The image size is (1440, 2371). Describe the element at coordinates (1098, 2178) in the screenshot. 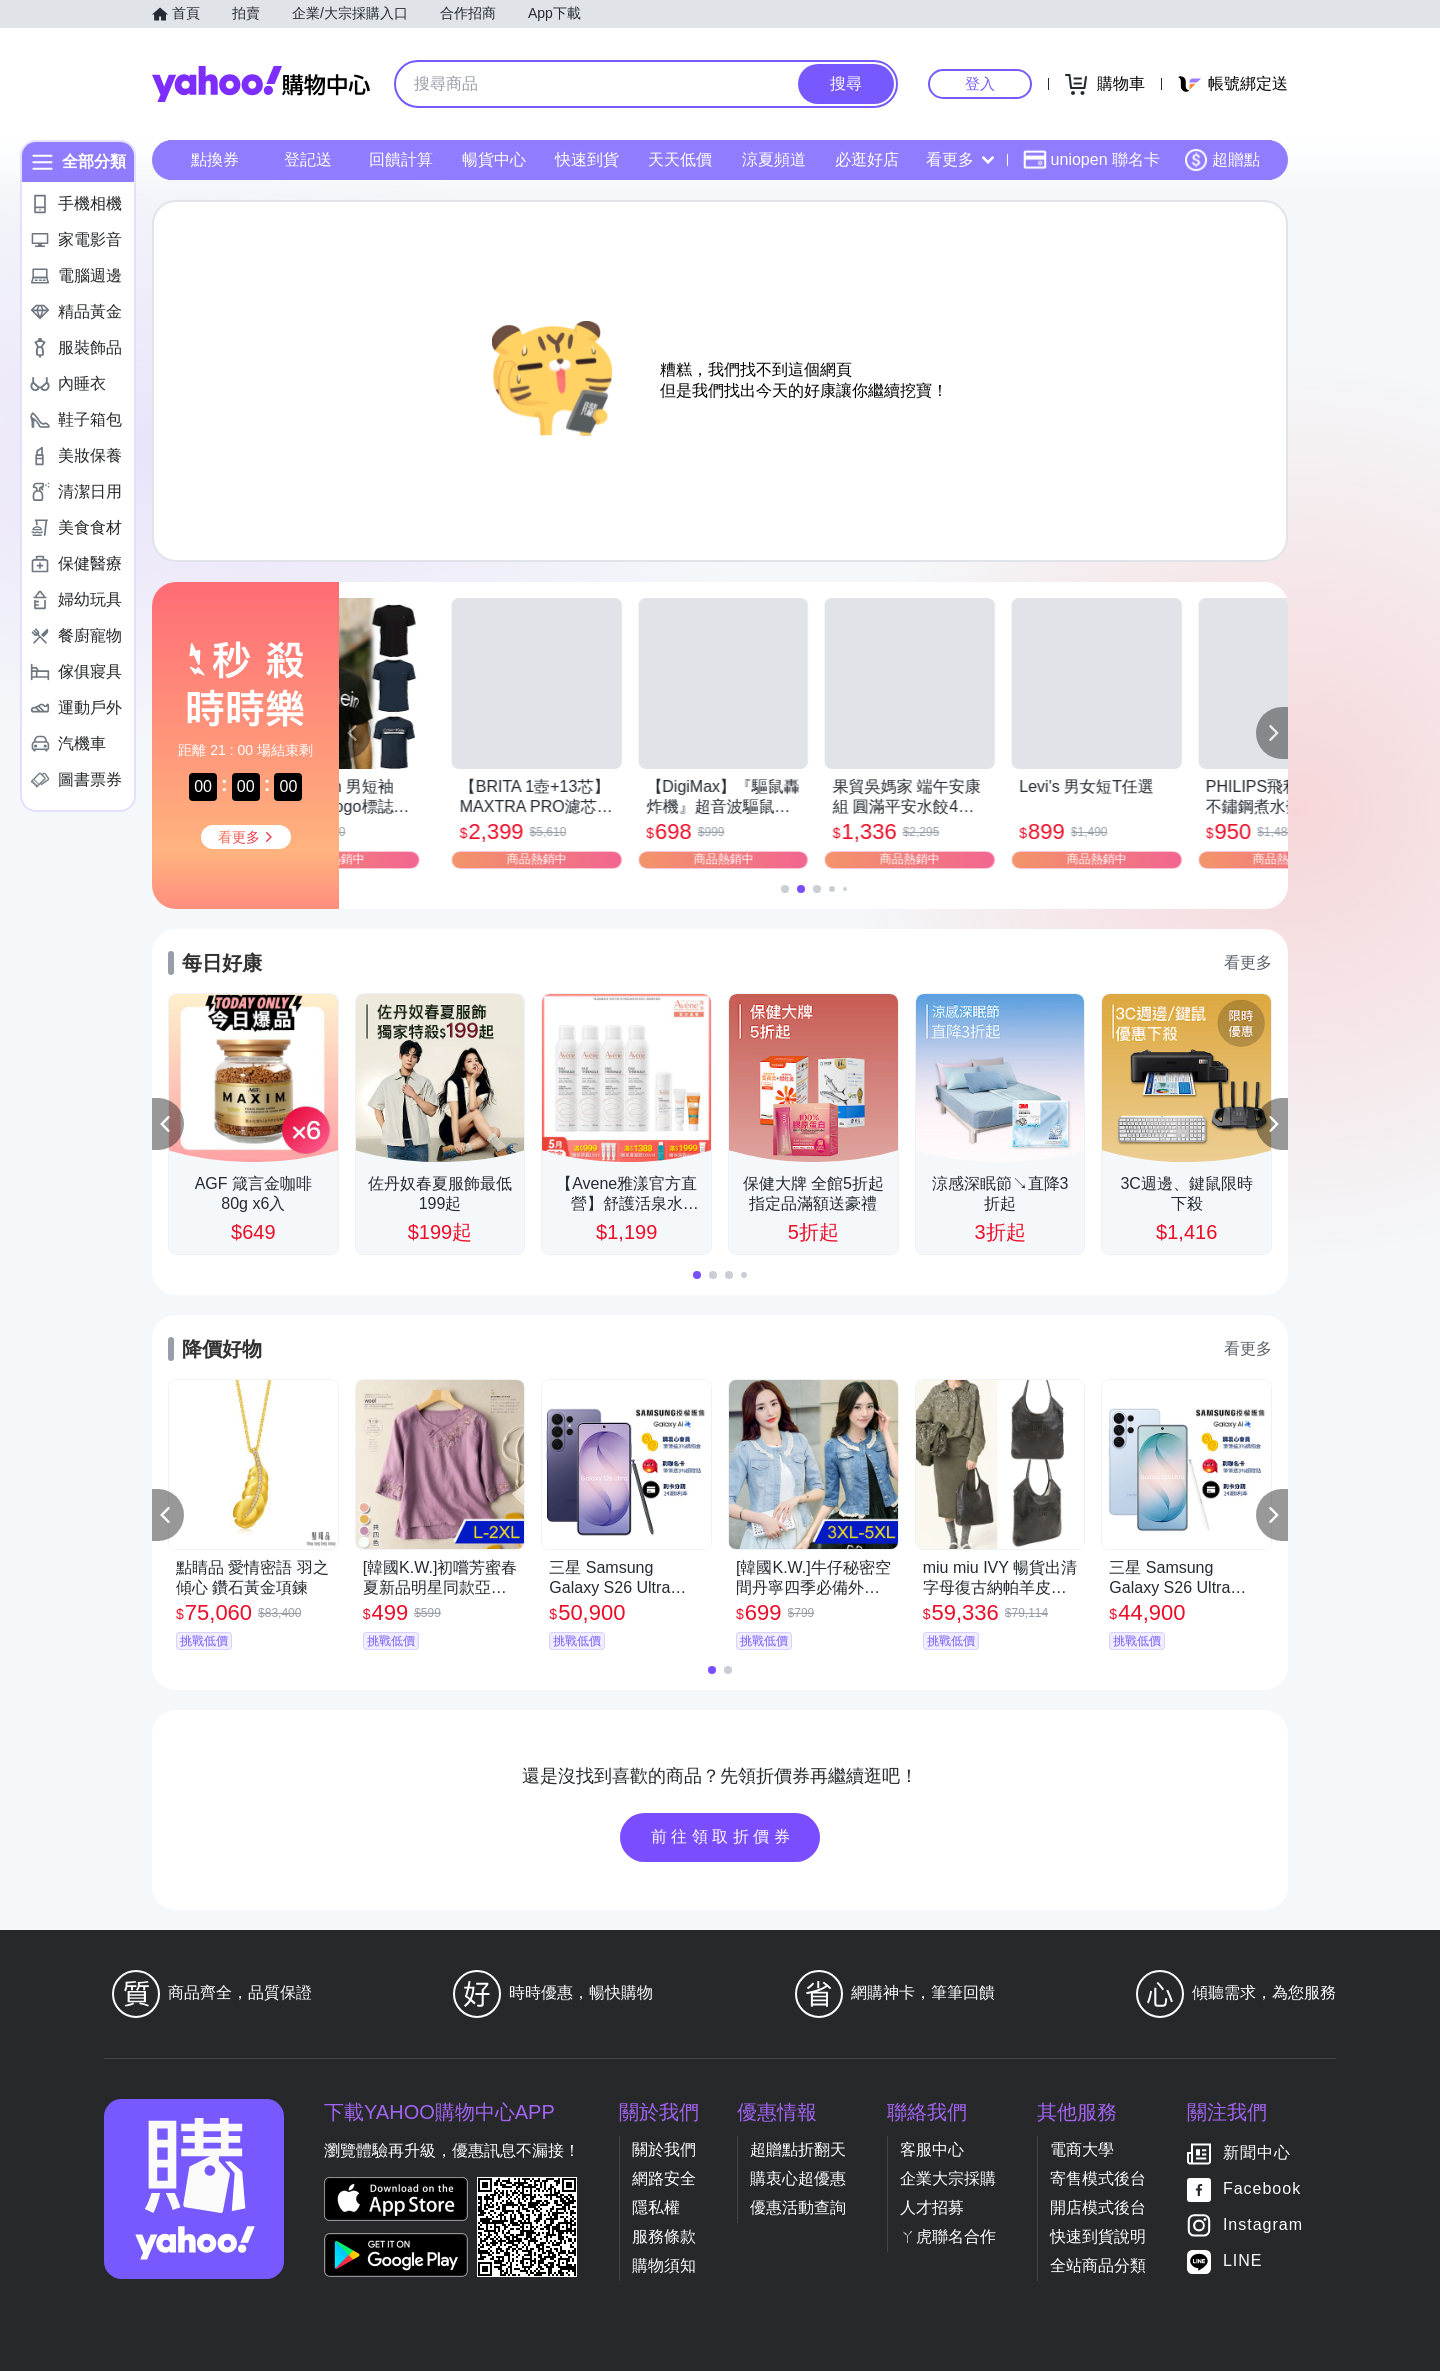

I see `寄售模式後台` at that location.